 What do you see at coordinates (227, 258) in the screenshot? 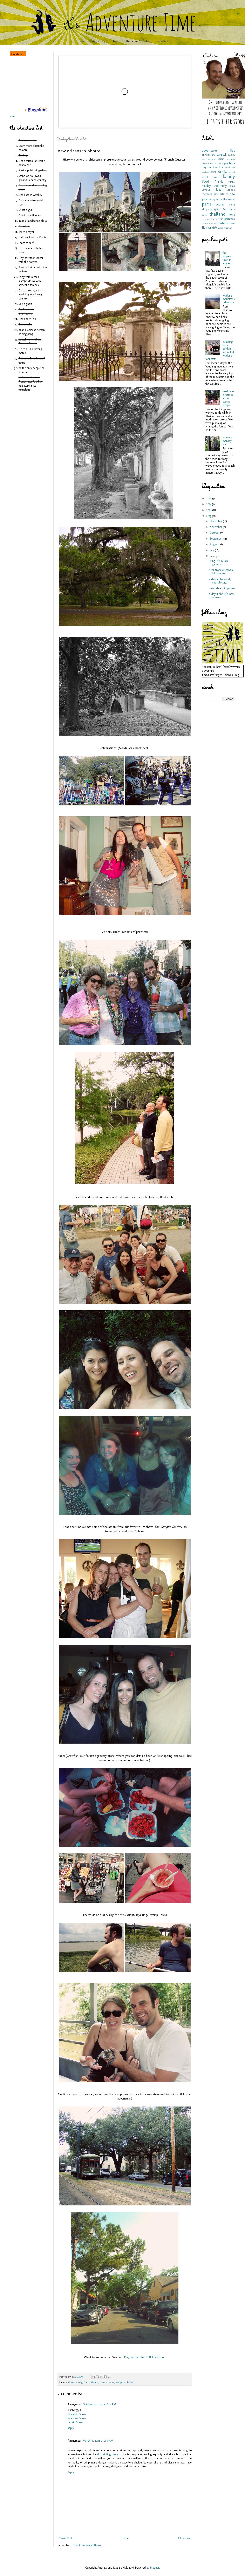
I see `the hippiest town in england` at bounding box center [227, 258].